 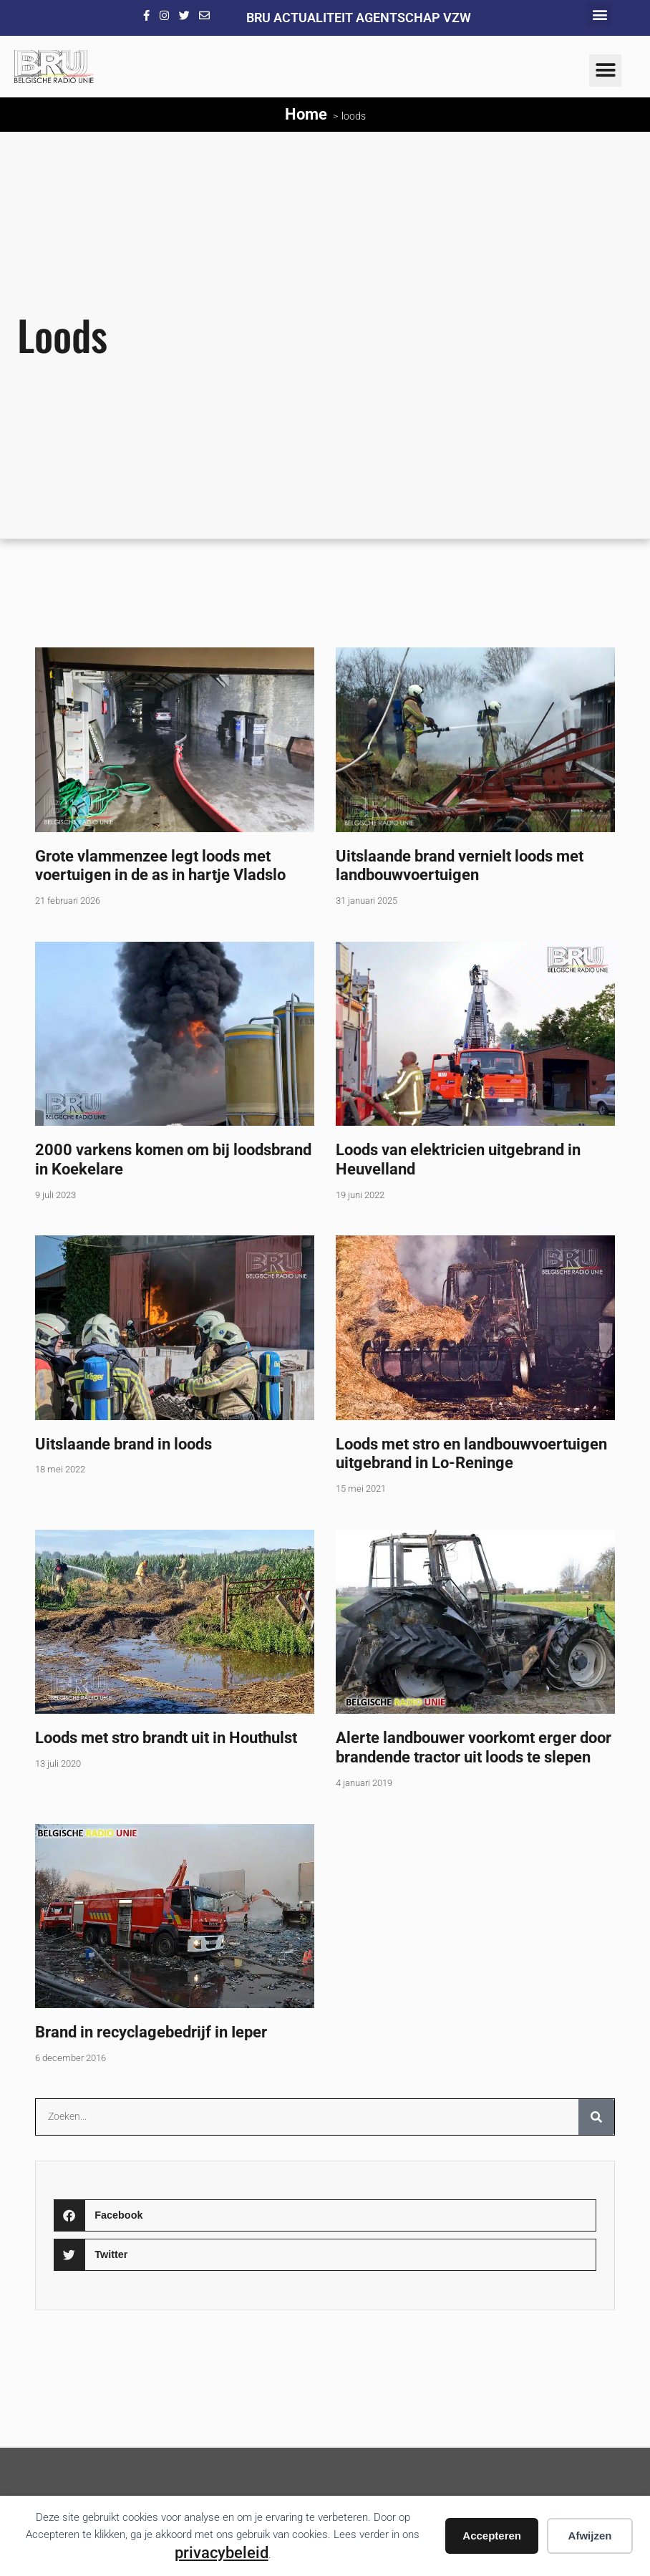 I want to click on Alerte landbouwer voorkomt erger door brandende tractor uit loods te slepen, so click(x=473, y=1747).